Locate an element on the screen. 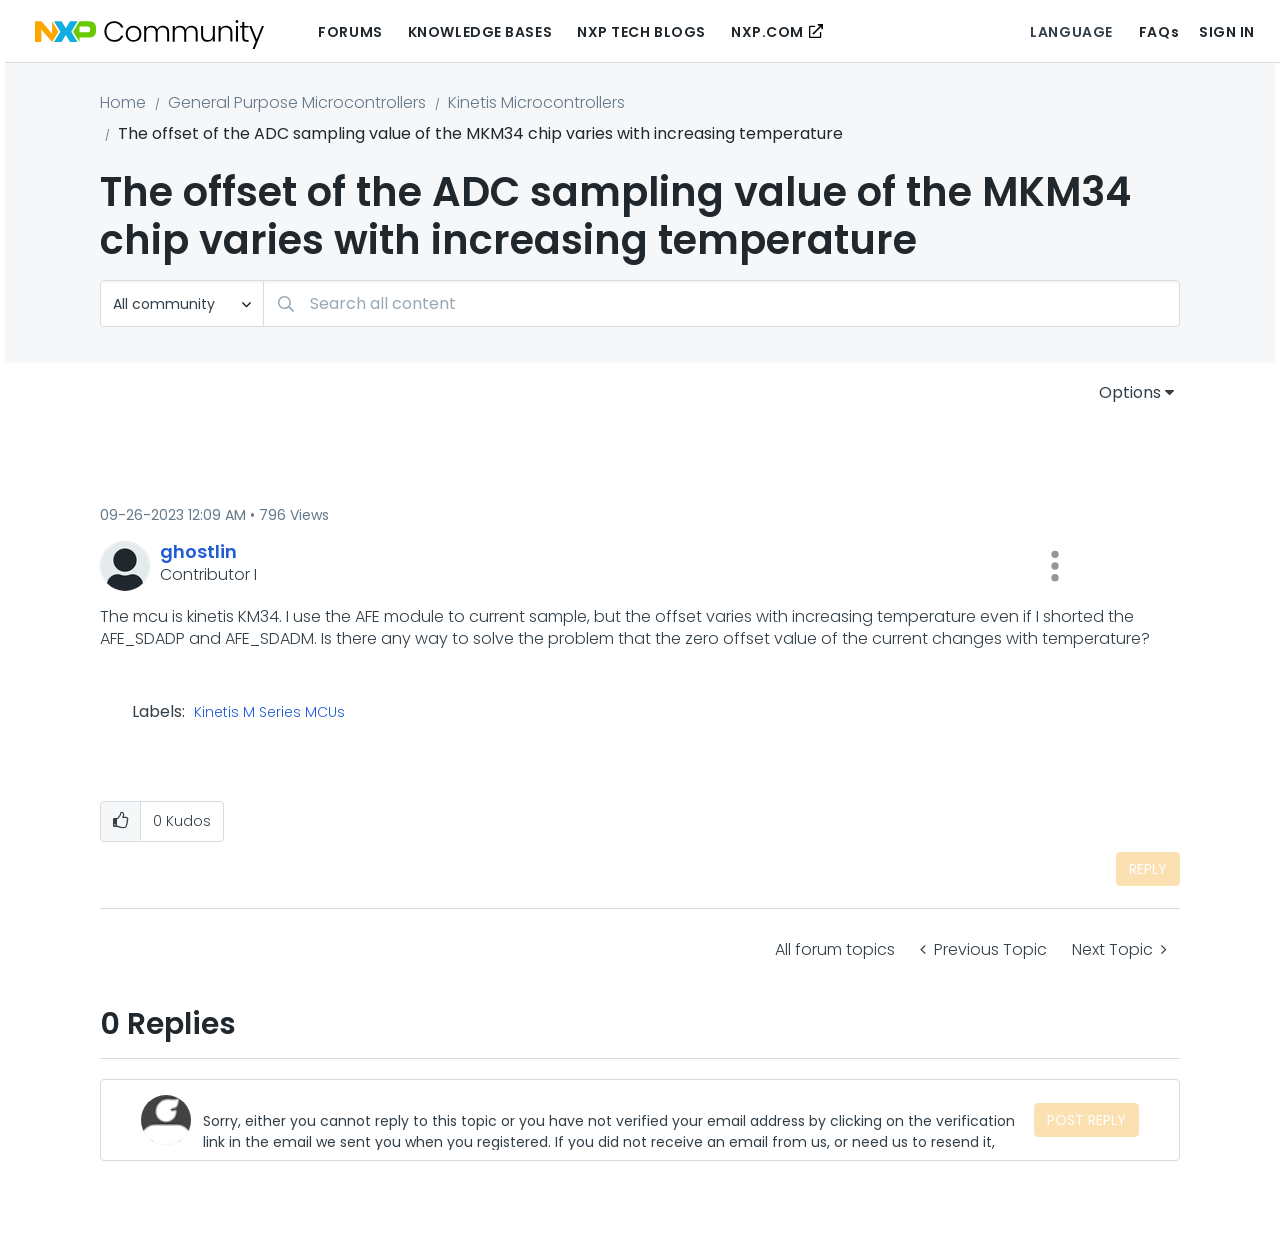 The image size is (1280, 1258). [button] is located at coordinates (1055, 566).